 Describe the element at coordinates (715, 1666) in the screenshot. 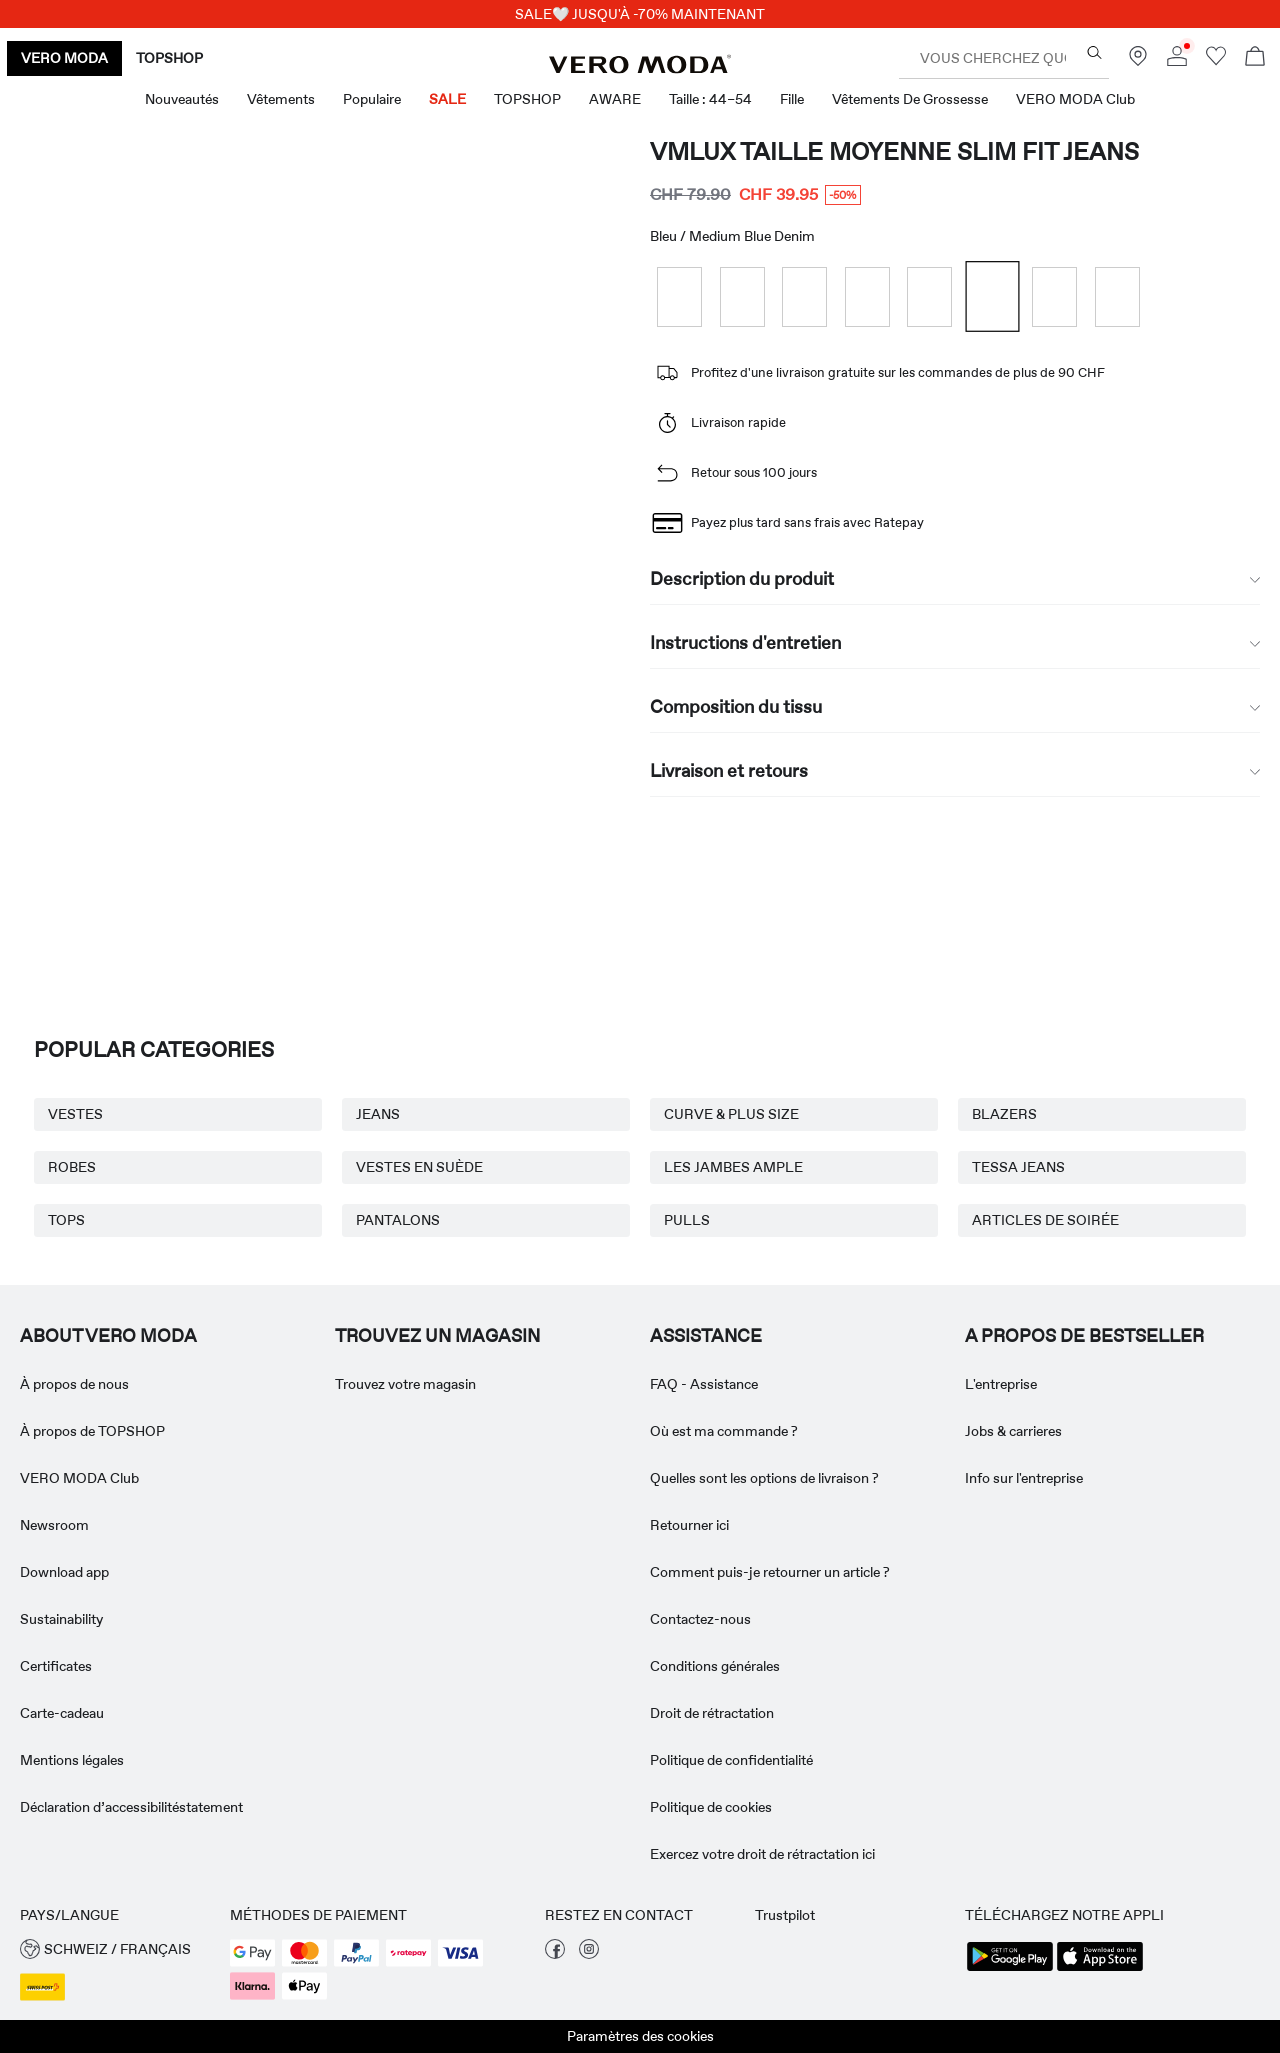

I see `Conditions générales [Read more about ' > Conditions générales']` at that location.